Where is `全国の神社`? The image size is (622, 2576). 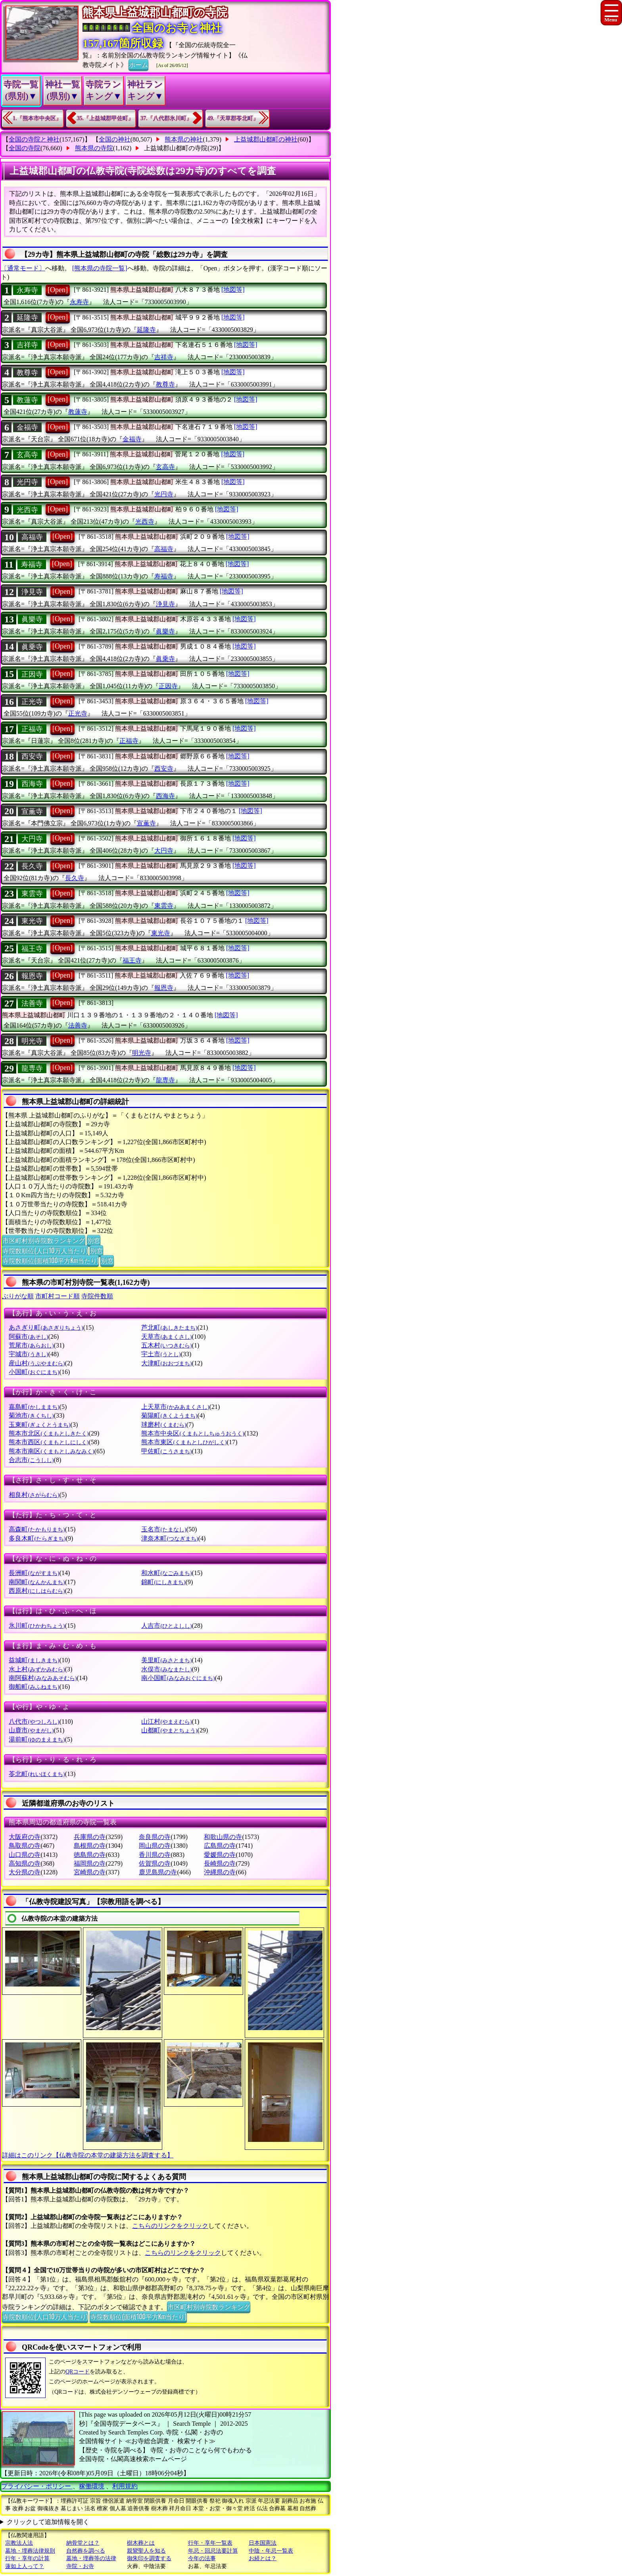
全国の神社 is located at coordinates (115, 139).